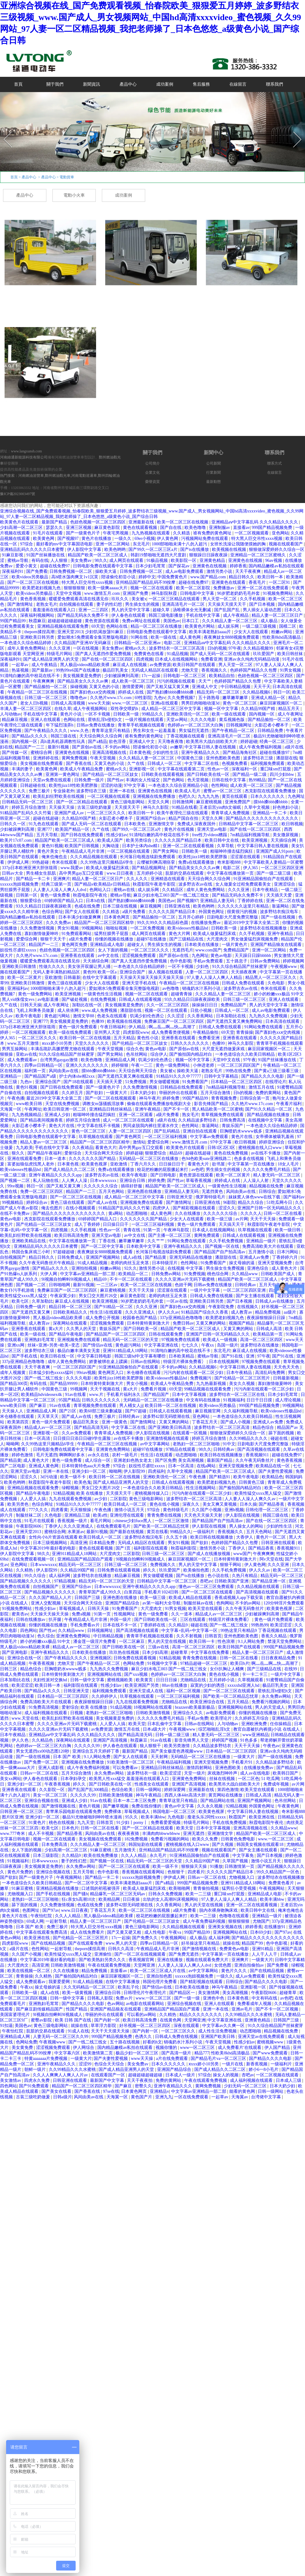 This screenshot has height=2576, width=305. I want to click on 污污的视频在线观看, so click(176, 681).